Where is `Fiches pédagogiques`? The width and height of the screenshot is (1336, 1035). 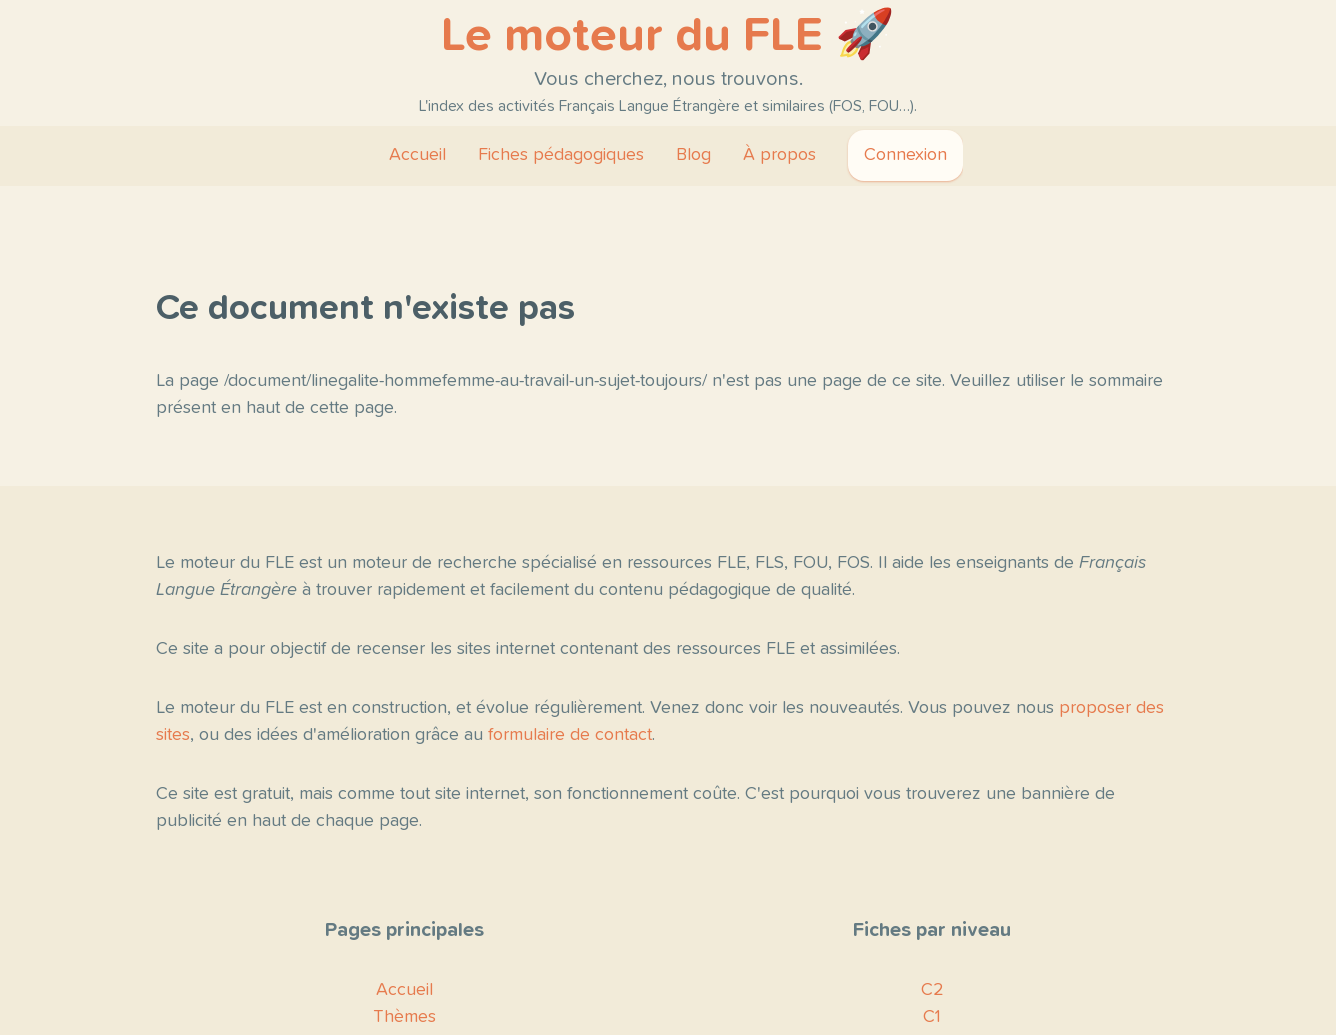 Fiches pédagogiques is located at coordinates (561, 155).